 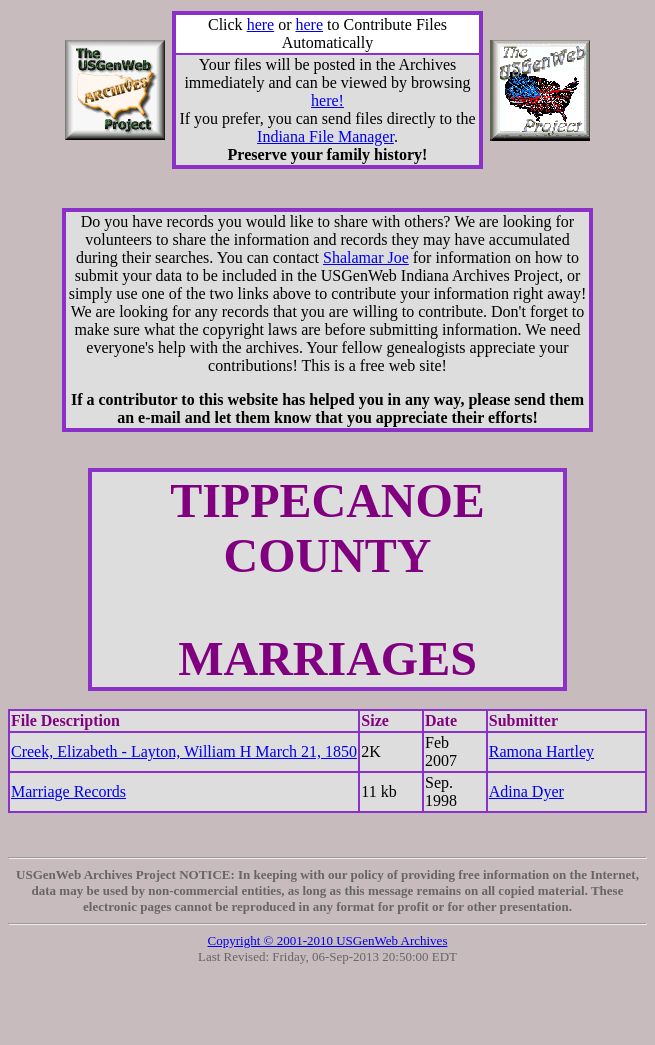 What do you see at coordinates (327, 100) in the screenshot?
I see `here!` at bounding box center [327, 100].